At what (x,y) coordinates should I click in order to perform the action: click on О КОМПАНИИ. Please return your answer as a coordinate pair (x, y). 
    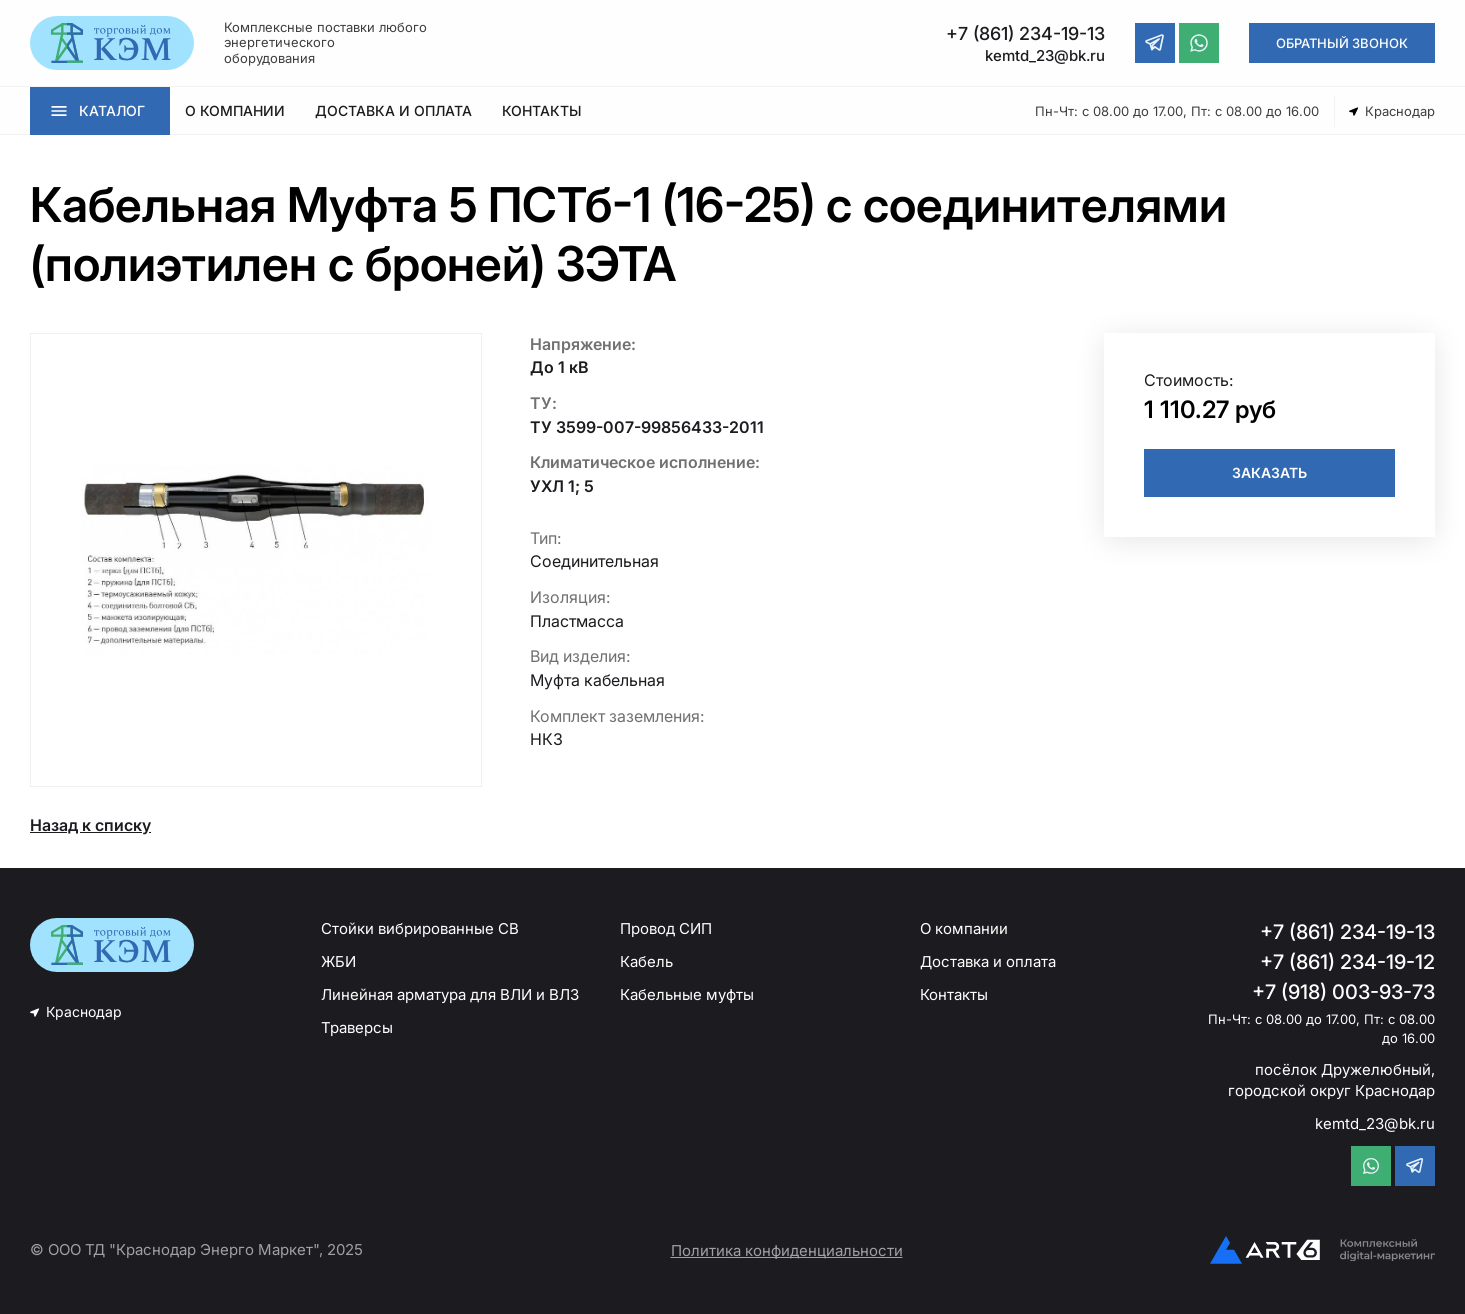
    Looking at the image, I should click on (235, 110).